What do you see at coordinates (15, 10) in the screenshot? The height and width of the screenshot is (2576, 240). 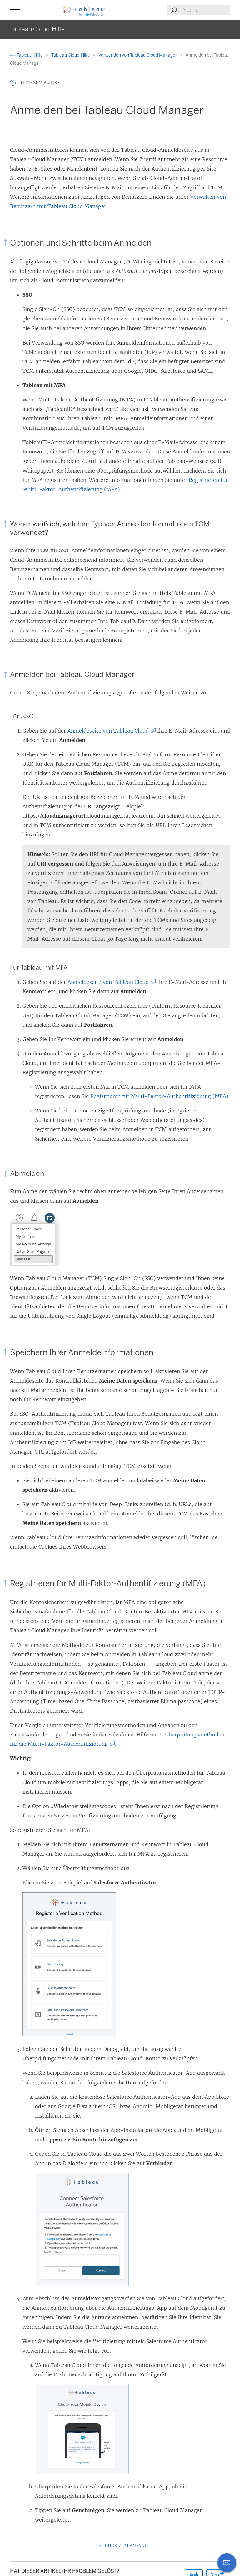 I see `[button]` at bounding box center [15, 10].